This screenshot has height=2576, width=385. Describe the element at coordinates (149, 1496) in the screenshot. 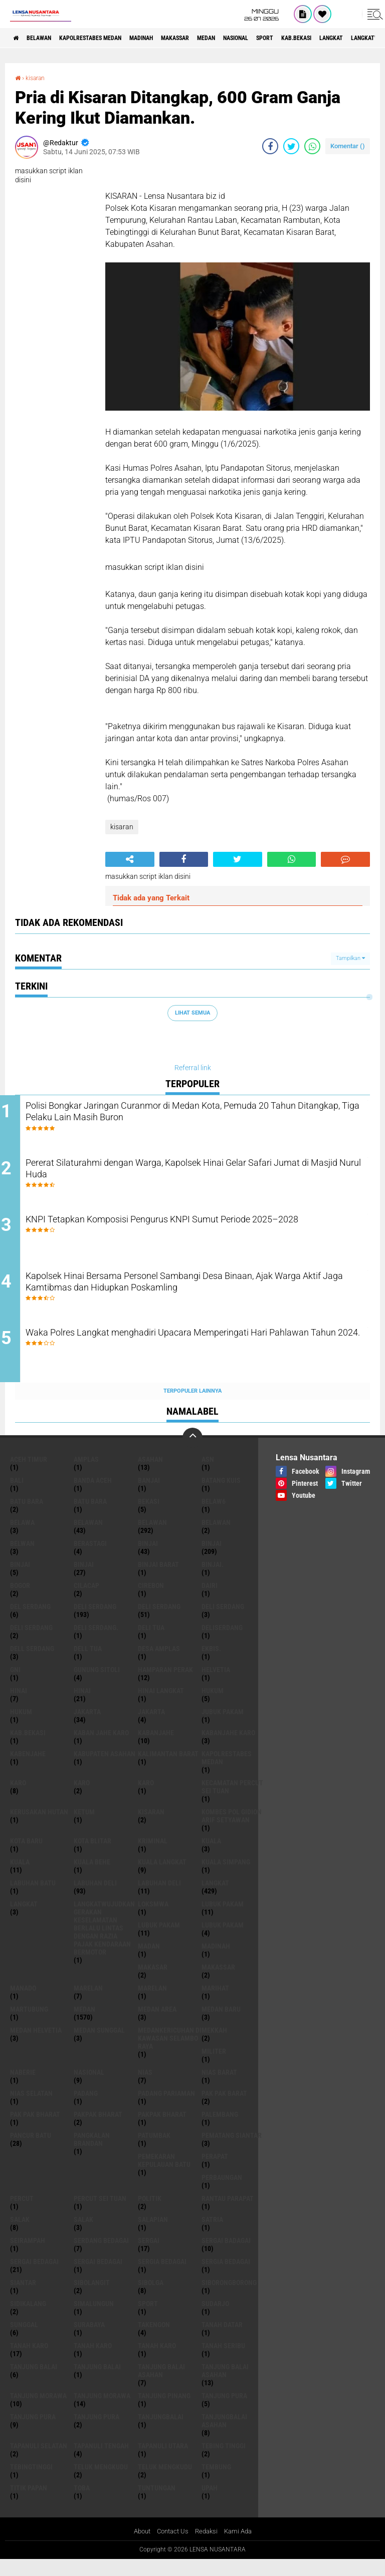

I see `Banjai` at that location.